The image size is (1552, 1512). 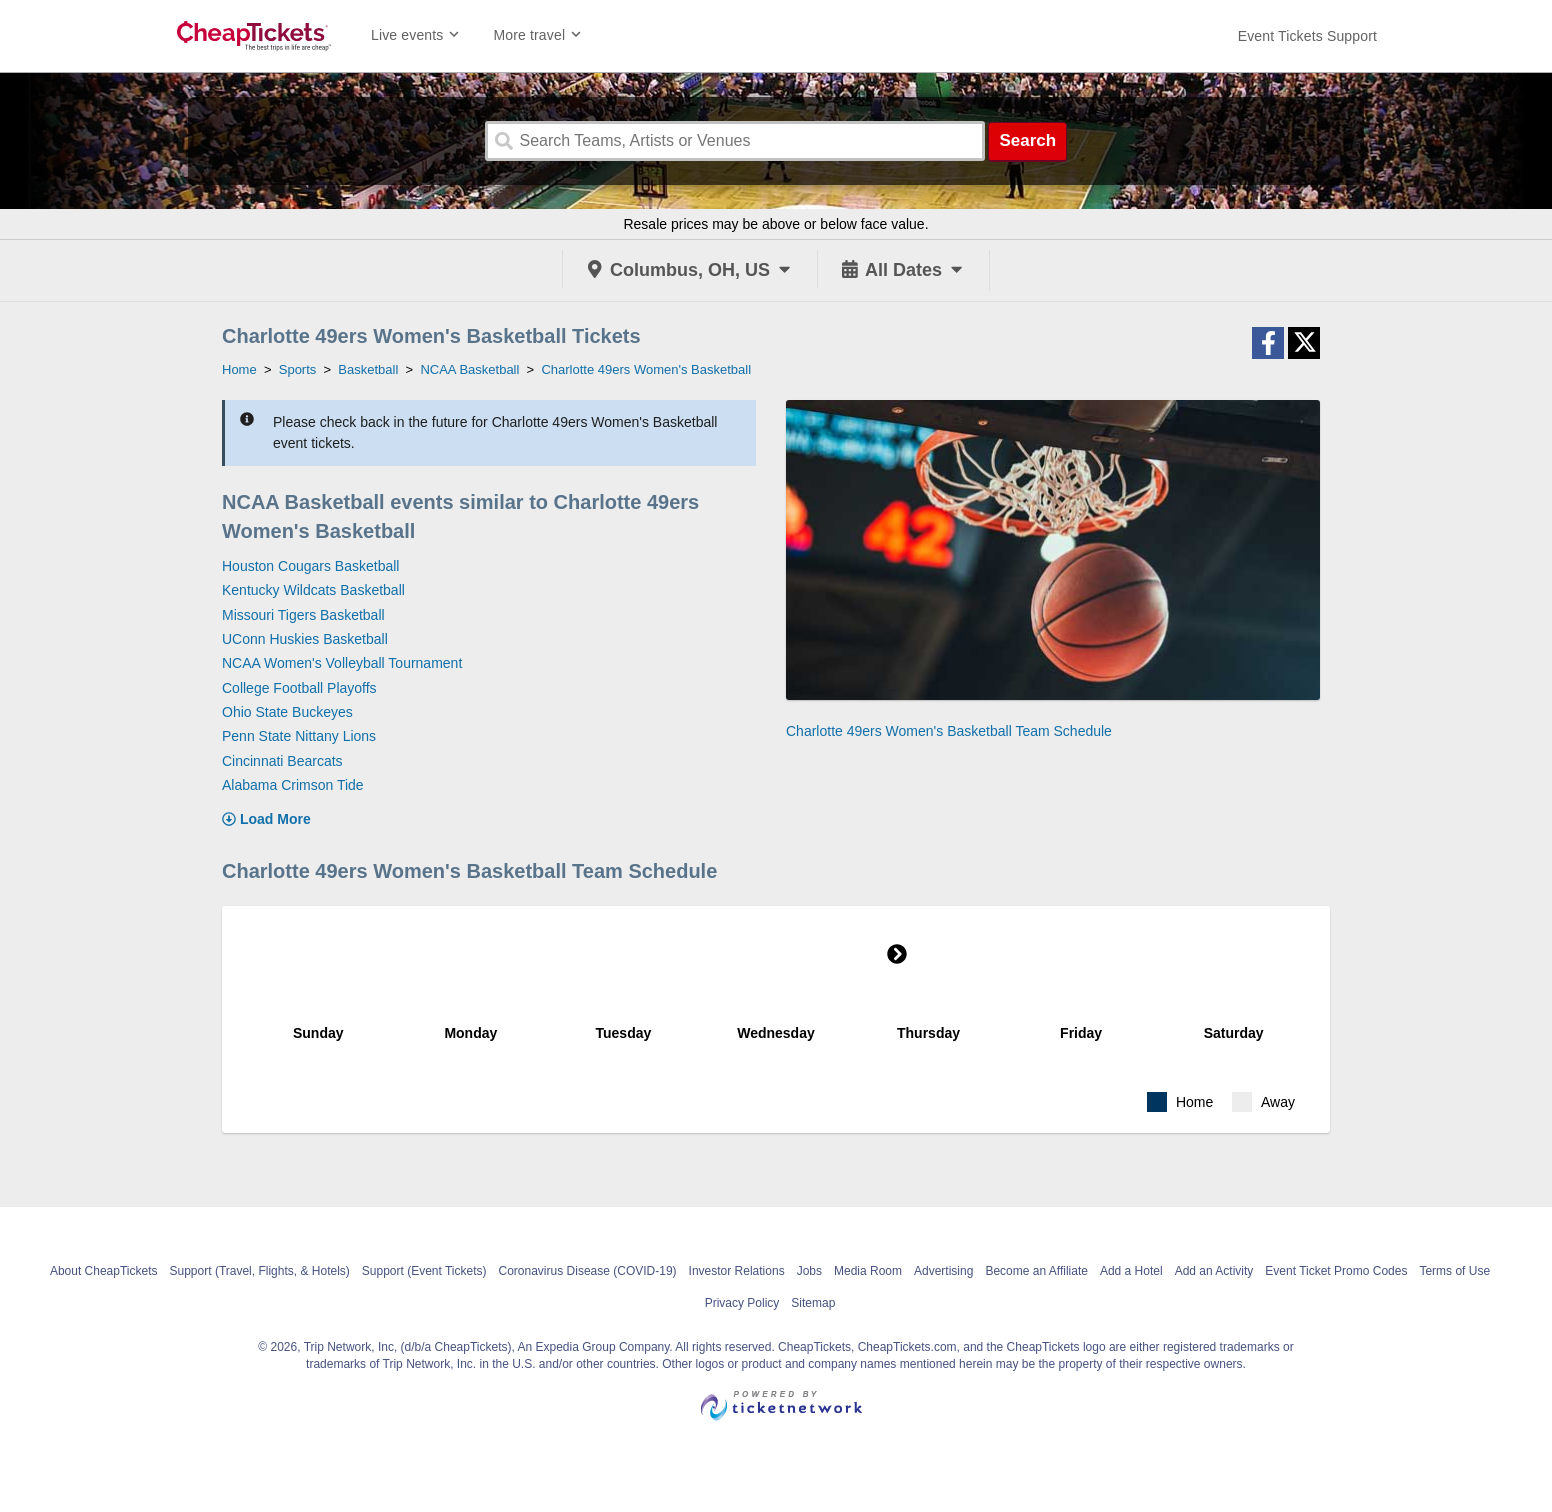 I want to click on Ohio State Buckeyes, so click(x=287, y=712).